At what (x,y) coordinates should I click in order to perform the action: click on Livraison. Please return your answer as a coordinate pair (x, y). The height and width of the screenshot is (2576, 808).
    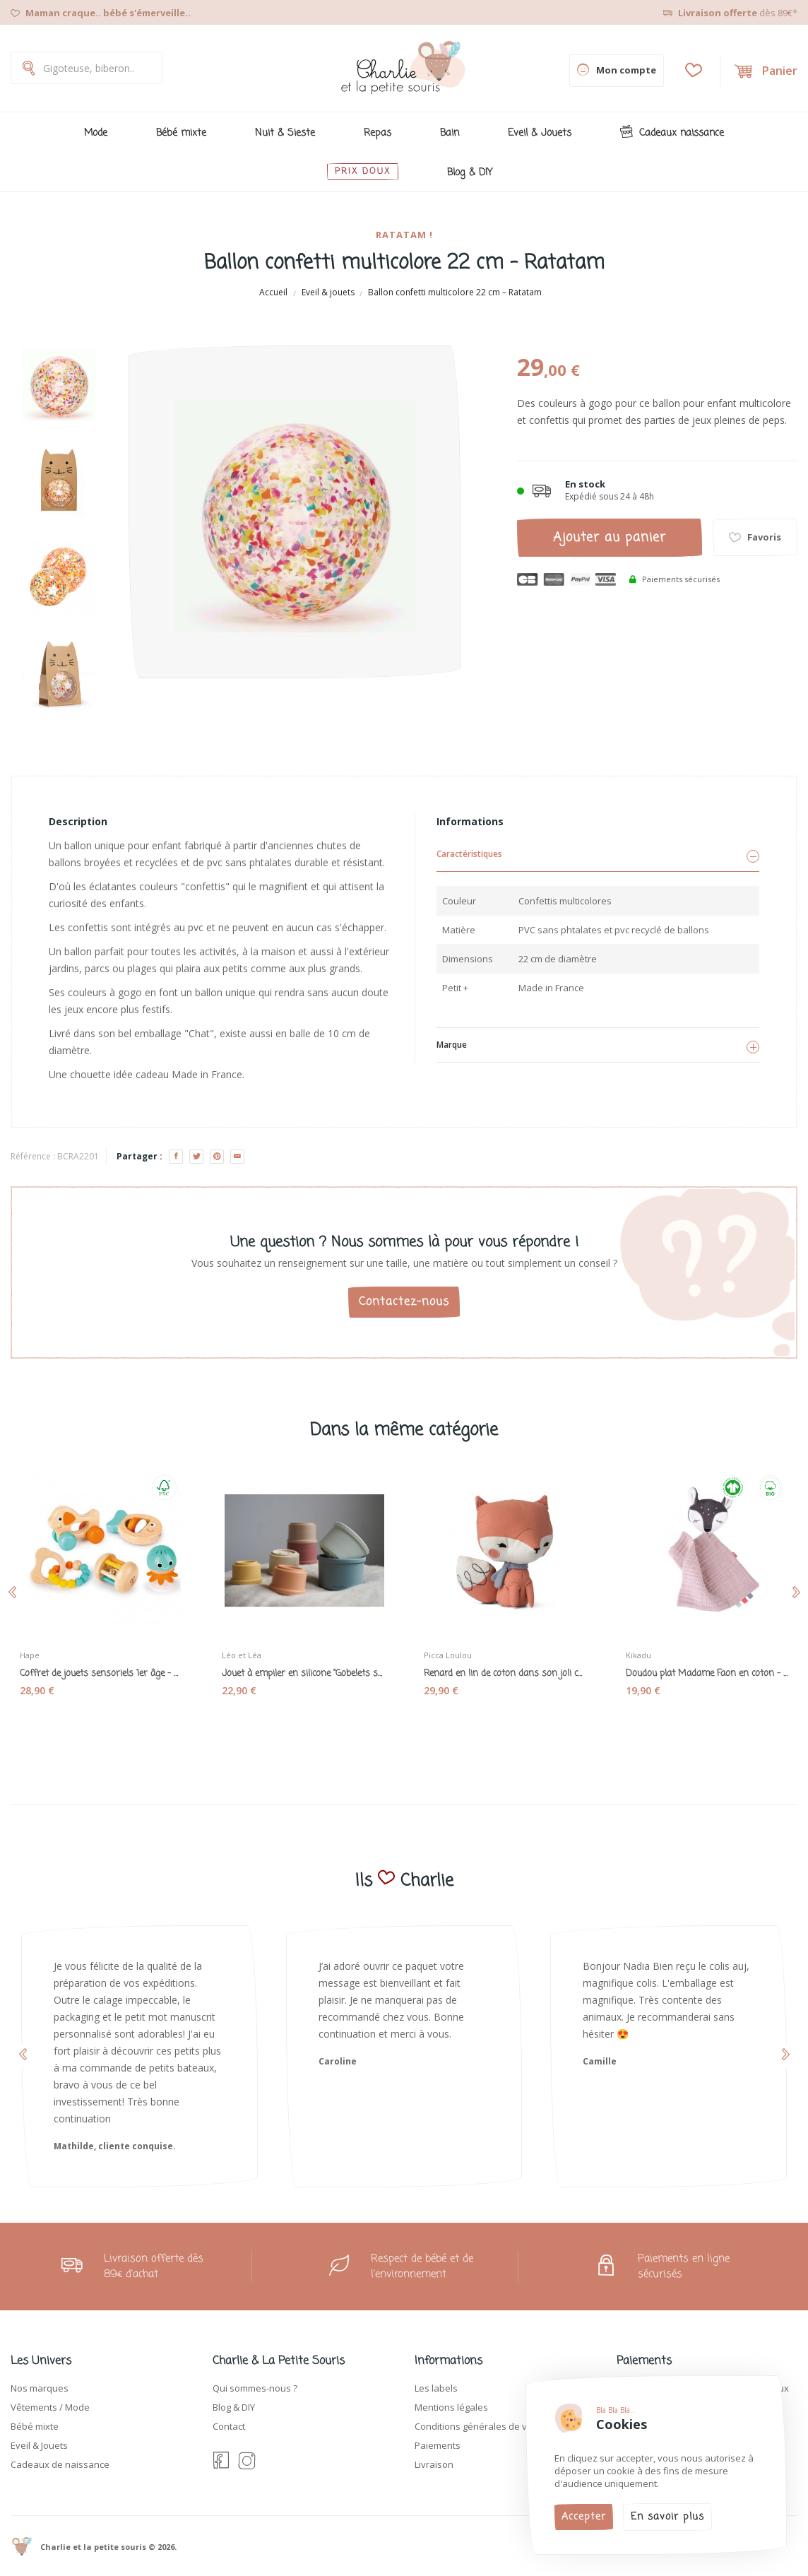
    Looking at the image, I should click on (434, 2464).